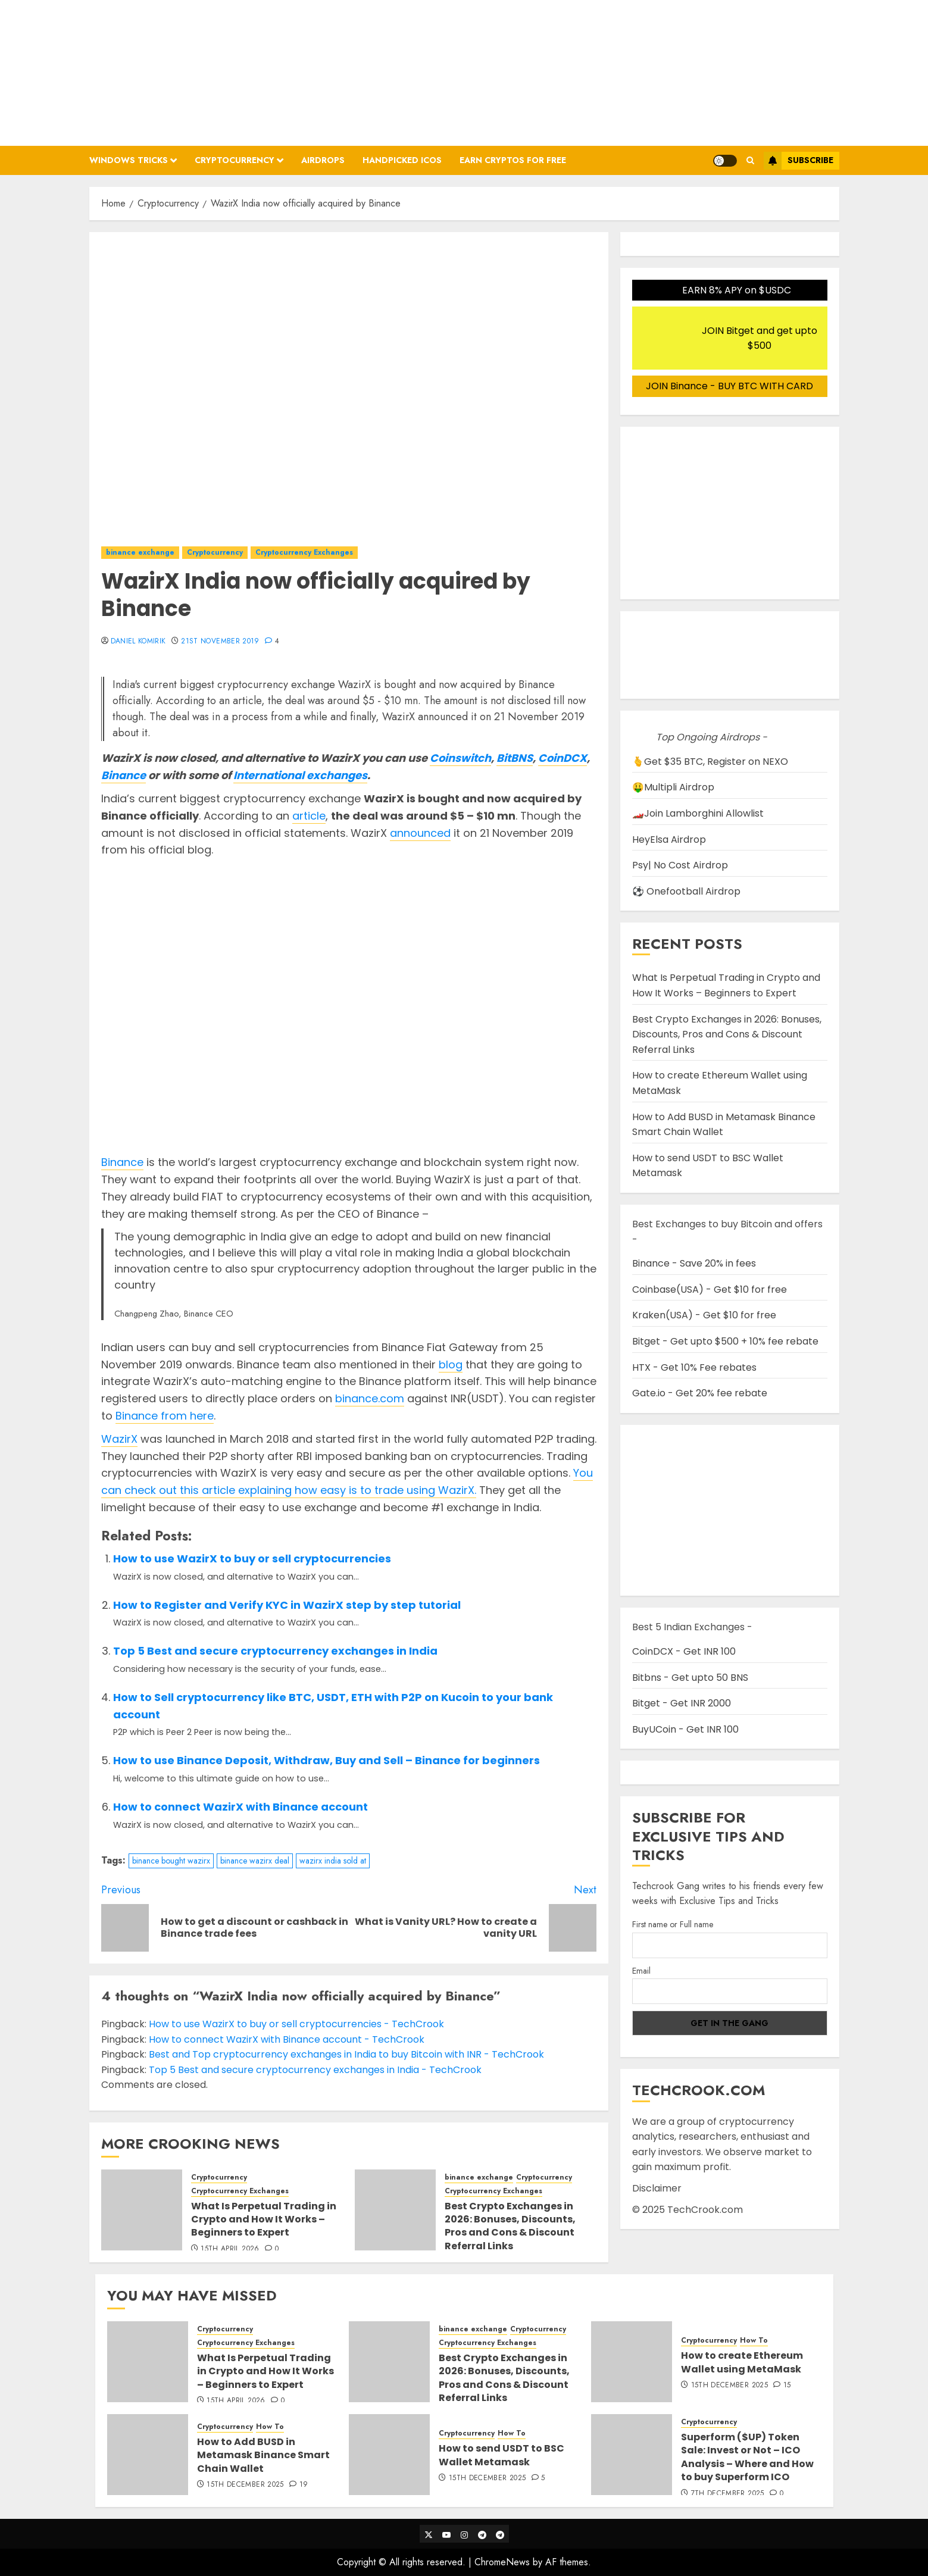 Image resolution: width=928 pixels, height=2576 pixels. What do you see at coordinates (673, 787) in the screenshot?
I see `🤑Multipli Airdrop` at bounding box center [673, 787].